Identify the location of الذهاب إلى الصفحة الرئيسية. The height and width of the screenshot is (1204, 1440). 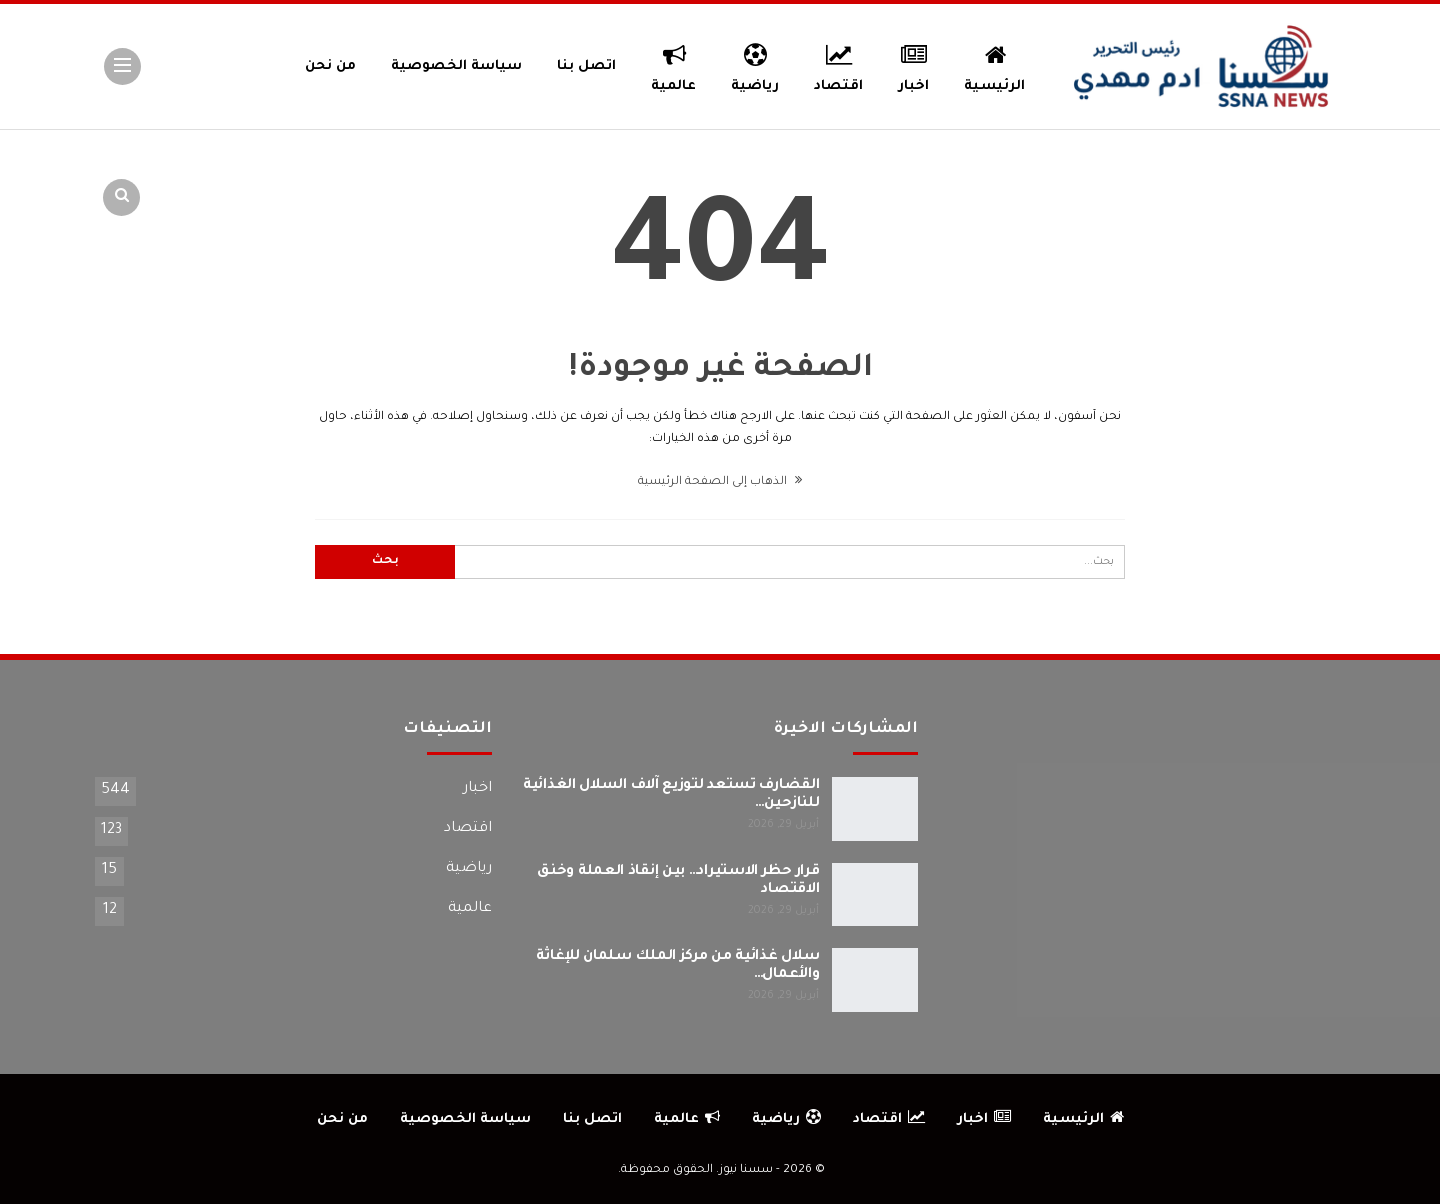
(720, 482).